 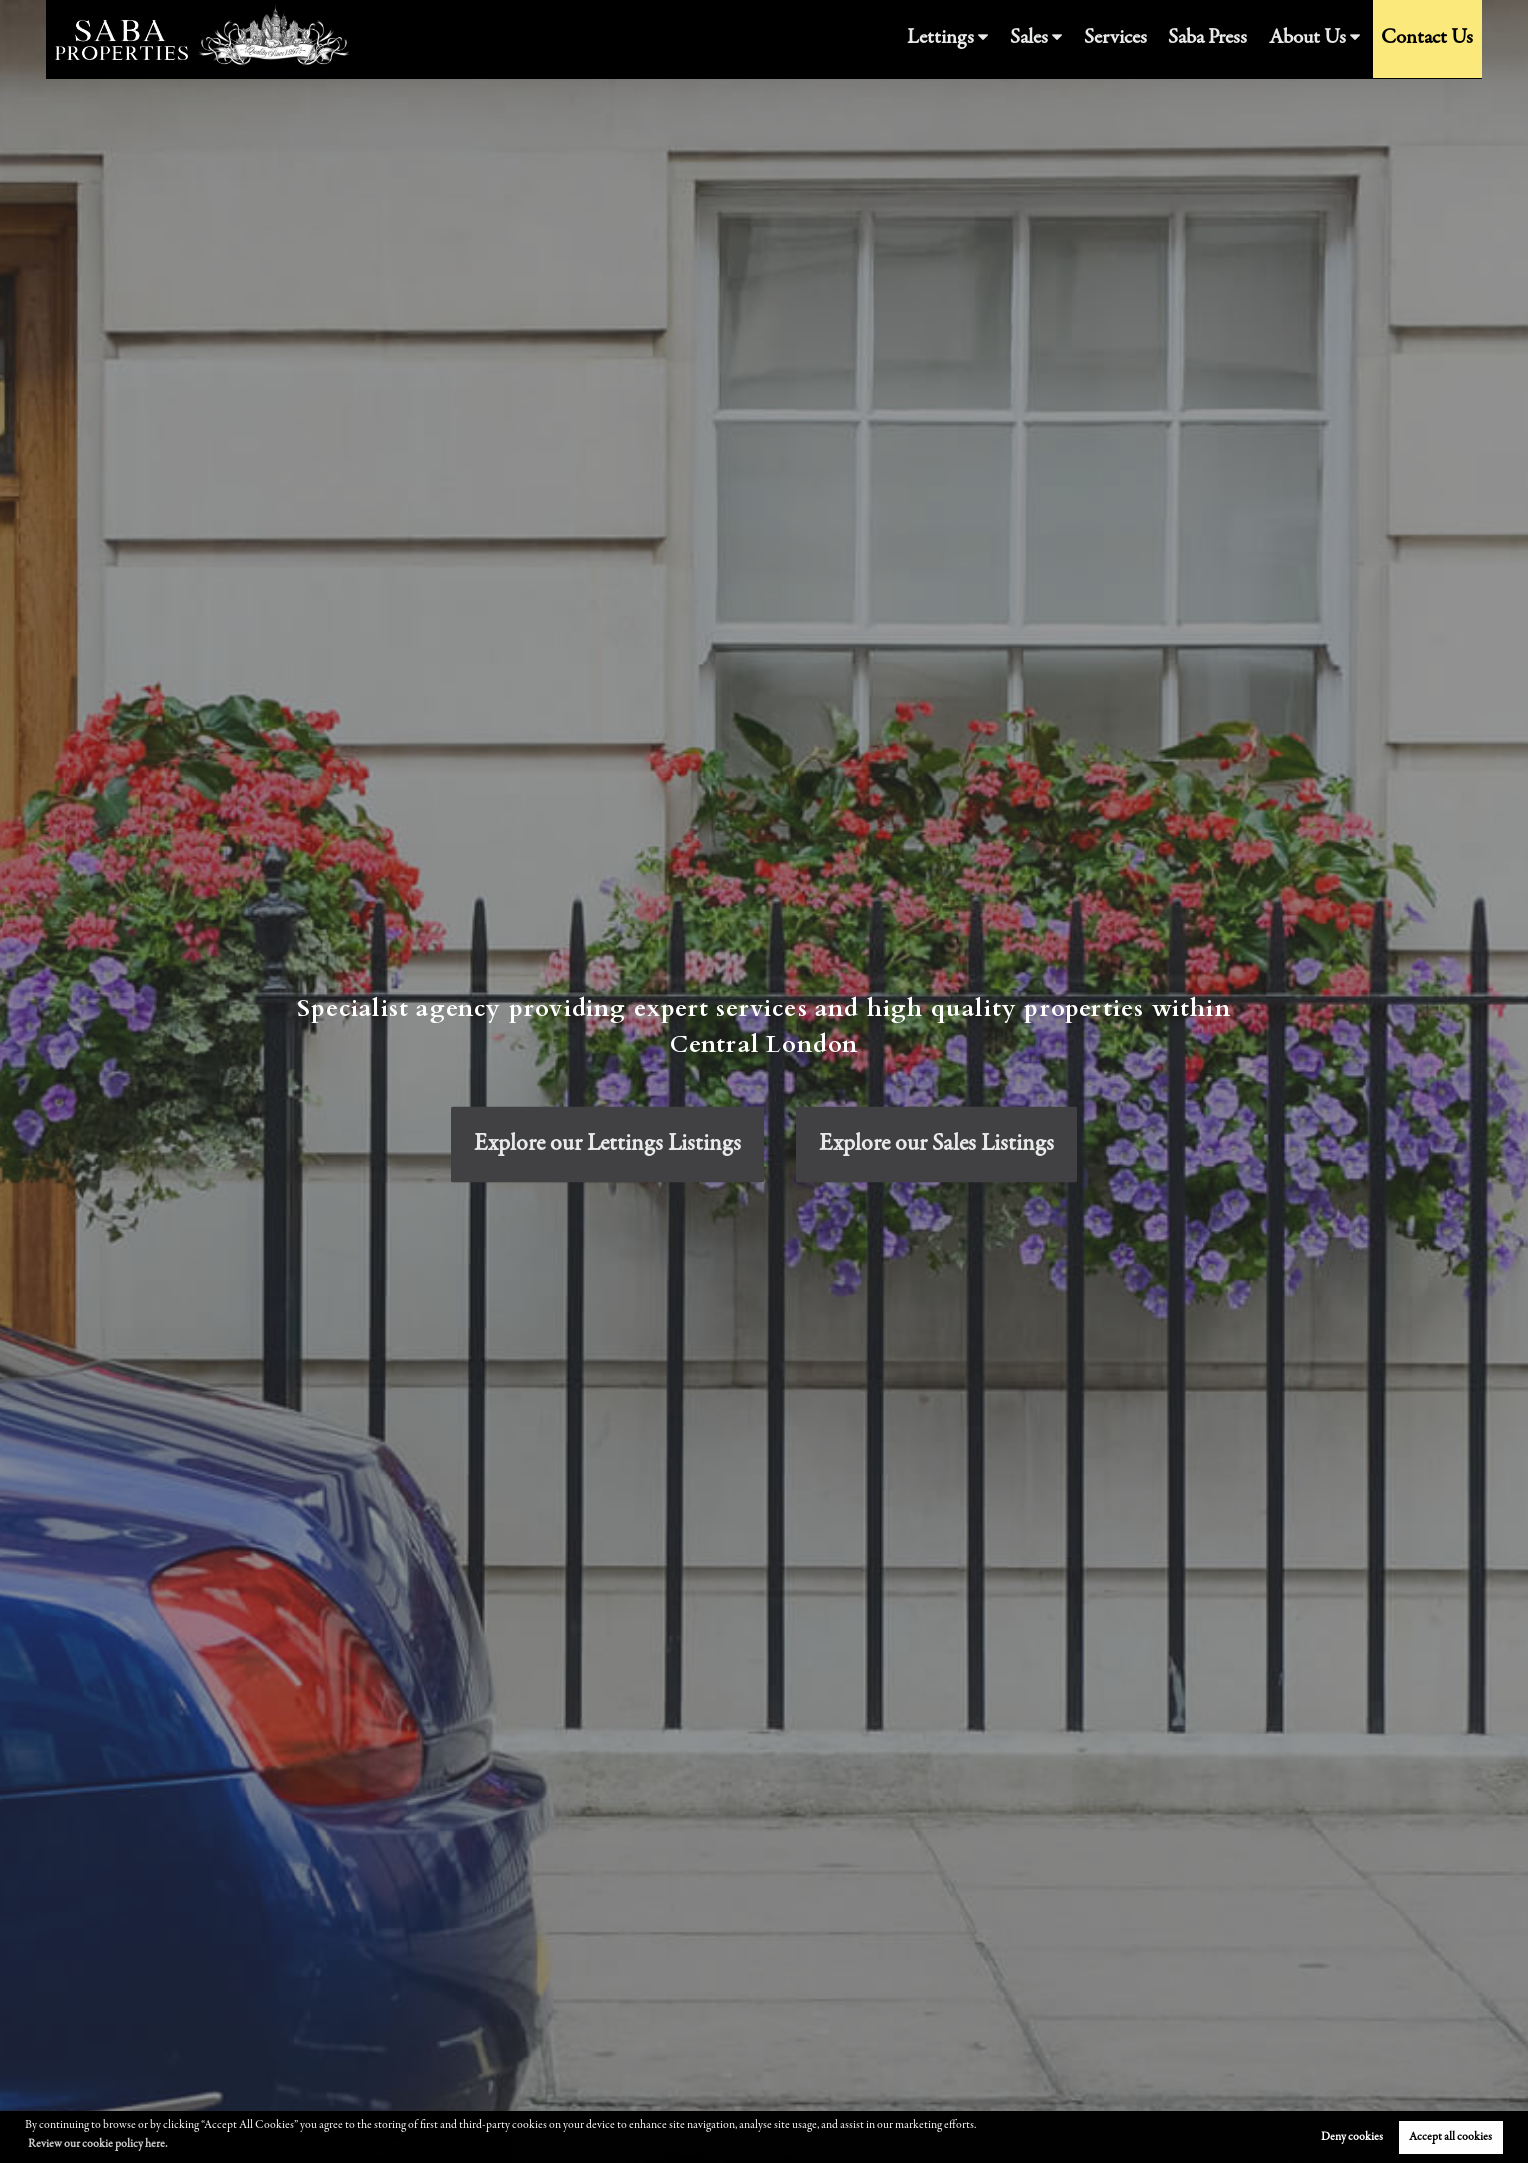 I want to click on Lettings, so click(x=987, y=39).